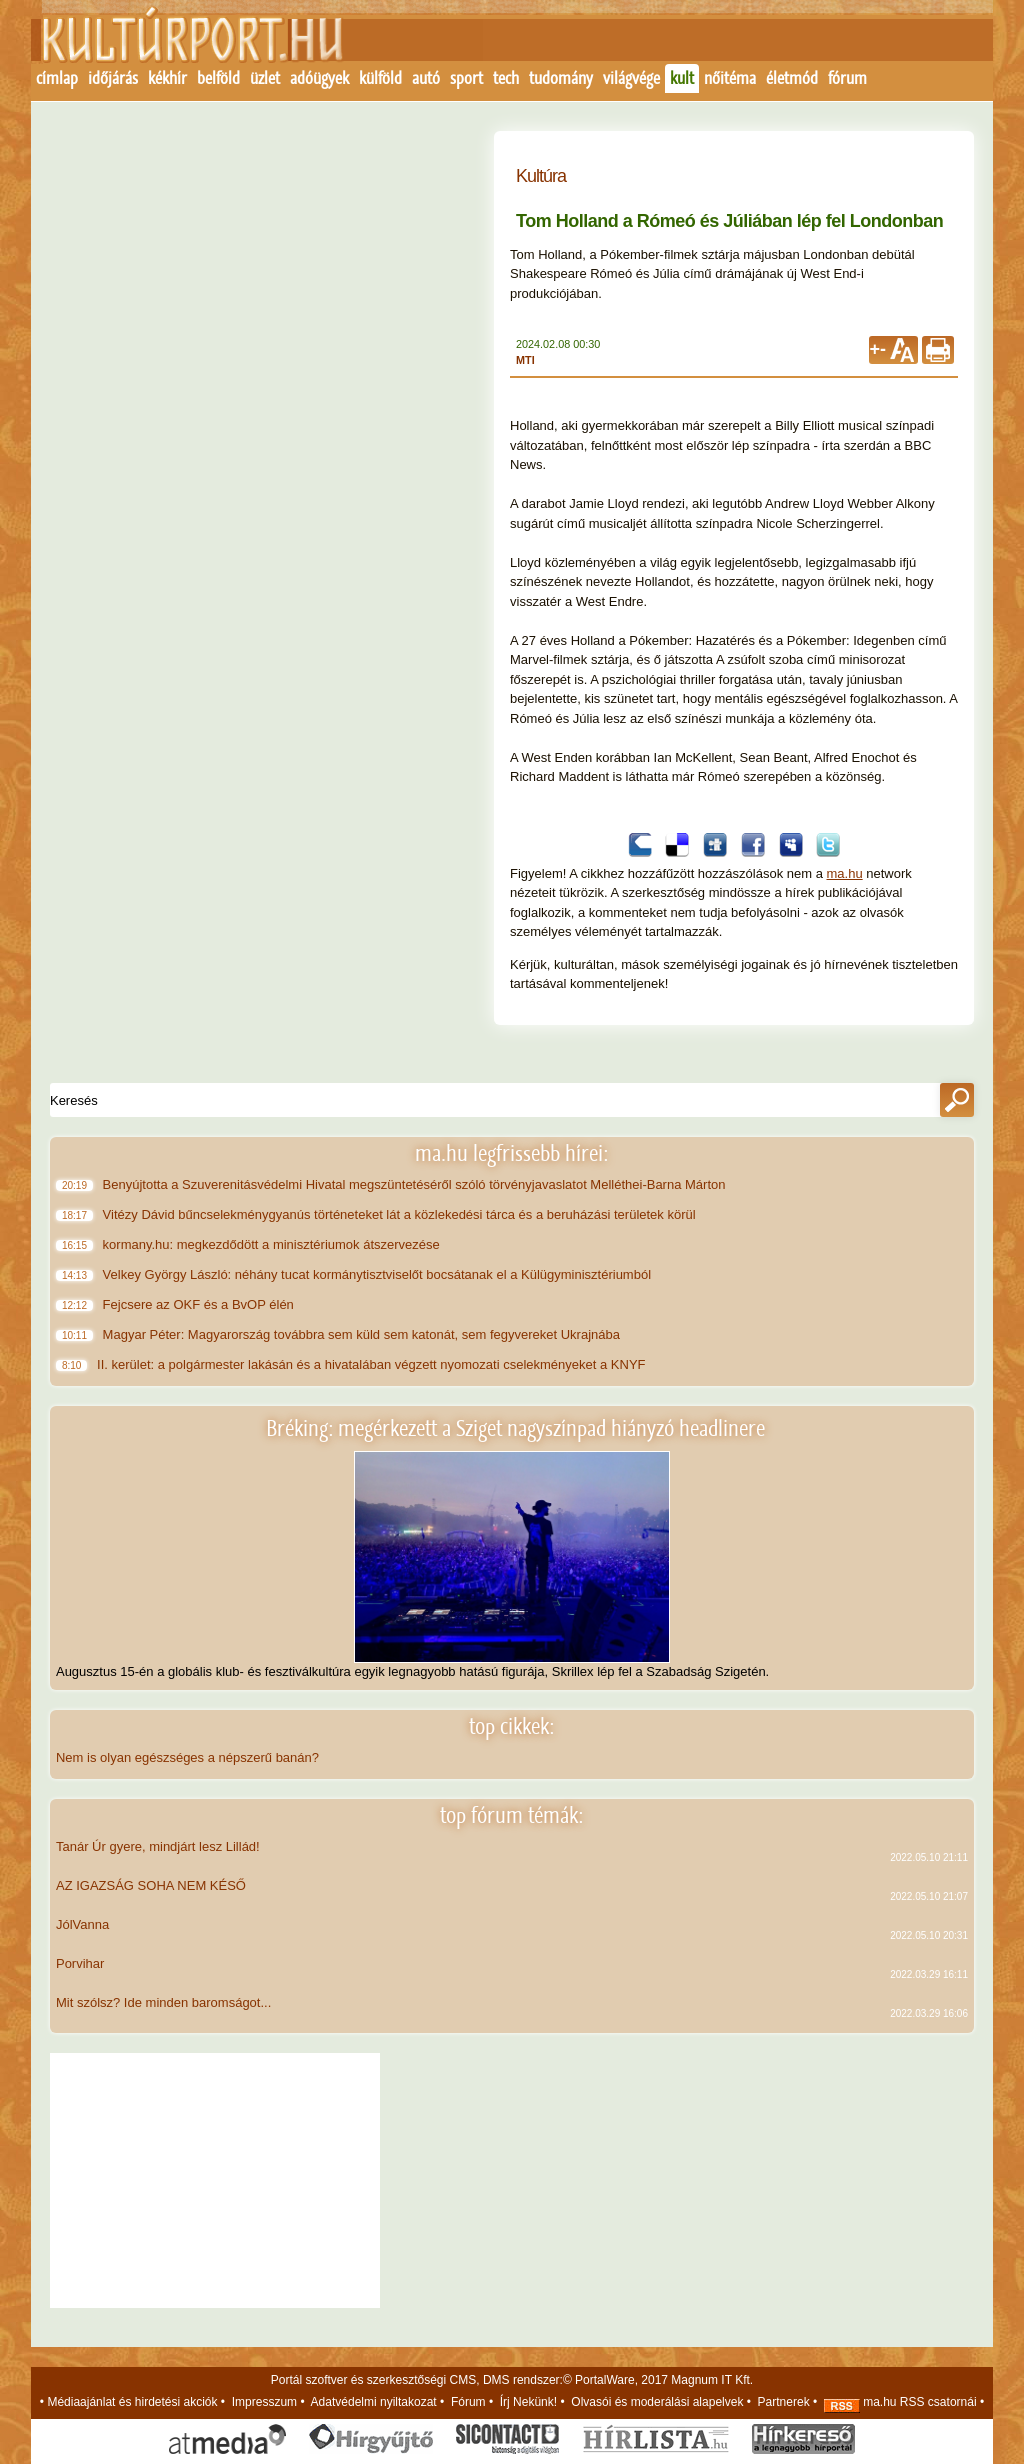 The height and width of the screenshot is (2464, 1024). What do you see at coordinates (847, 78) in the screenshot?
I see `fórum` at bounding box center [847, 78].